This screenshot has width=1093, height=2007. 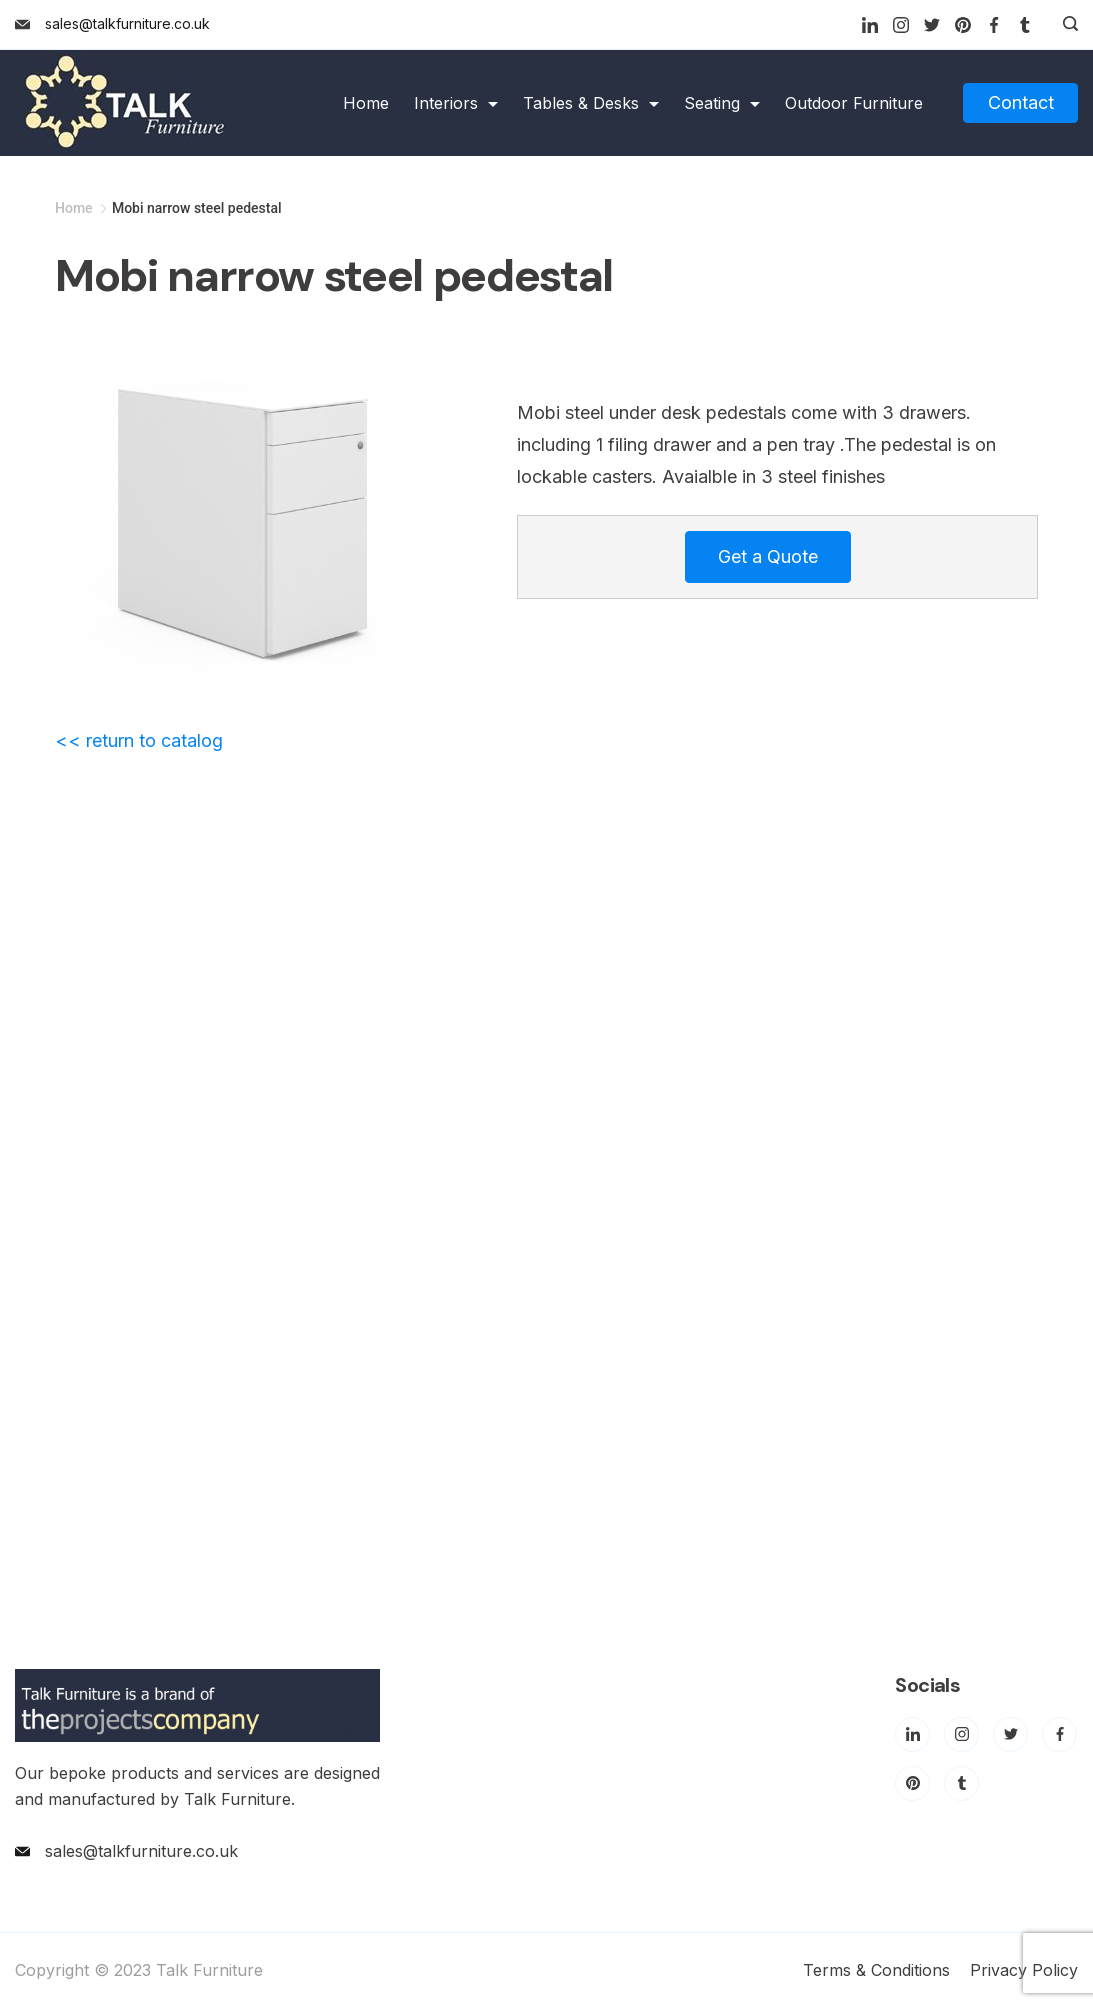 What do you see at coordinates (456, 103) in the screenshot?
I see `Interiors` at bounding box center [456, 103].